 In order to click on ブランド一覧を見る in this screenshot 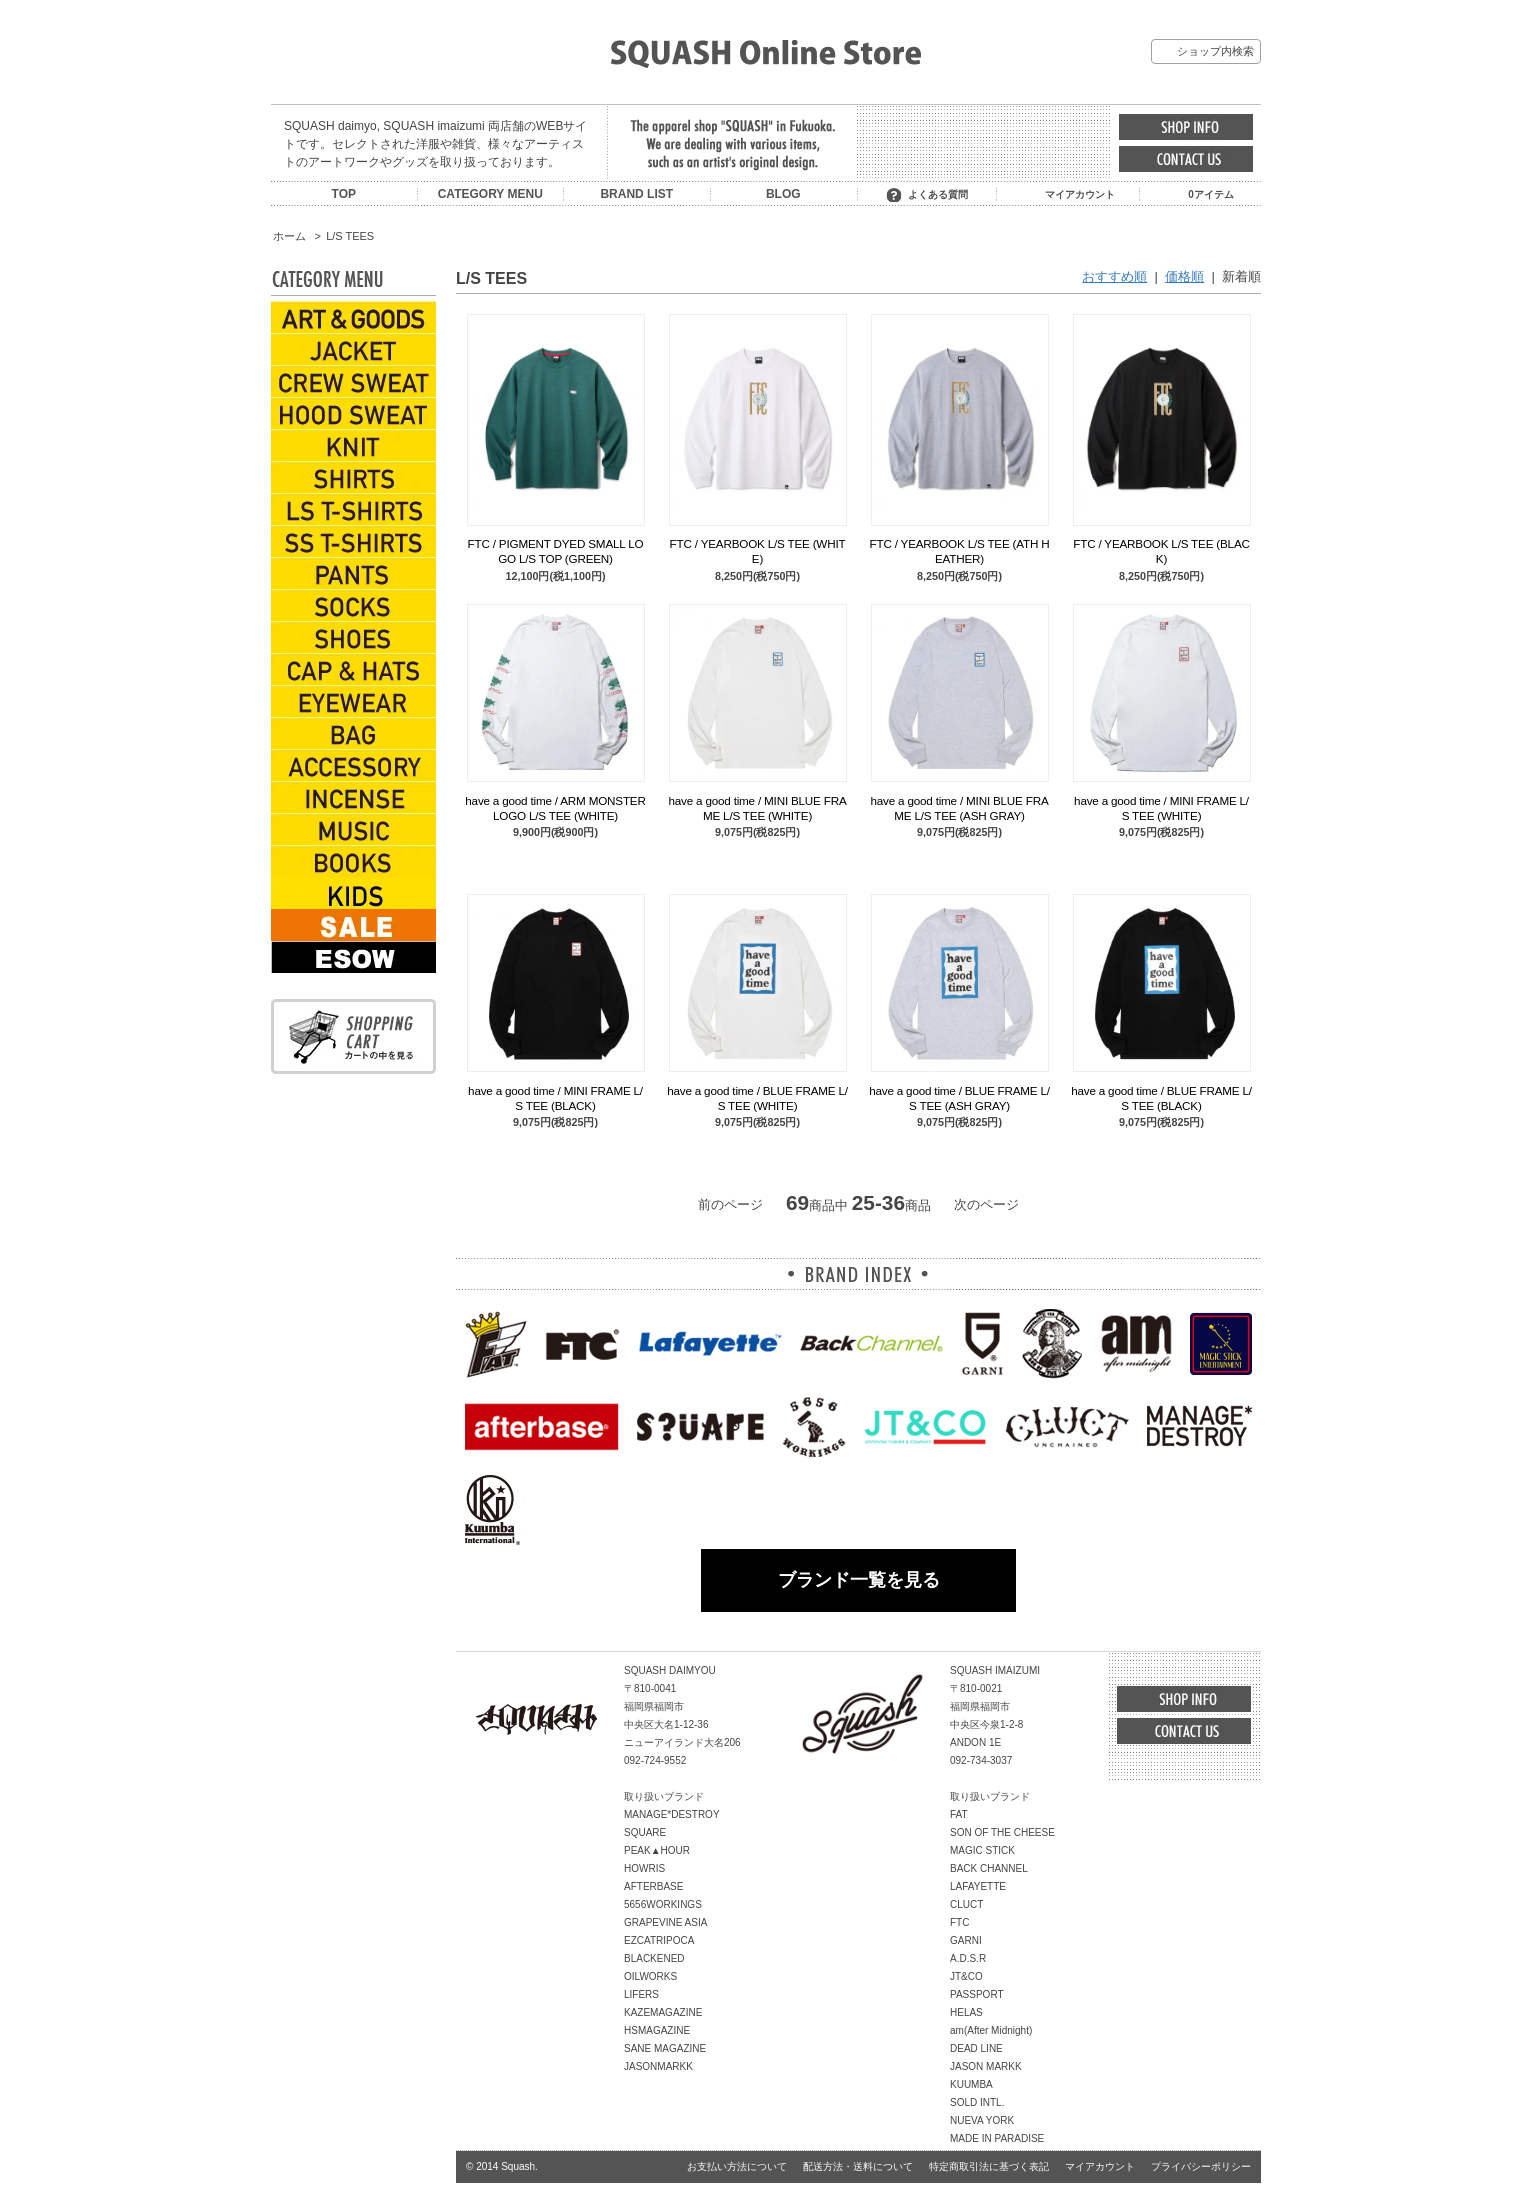, I will do `click(859, 1580)`.